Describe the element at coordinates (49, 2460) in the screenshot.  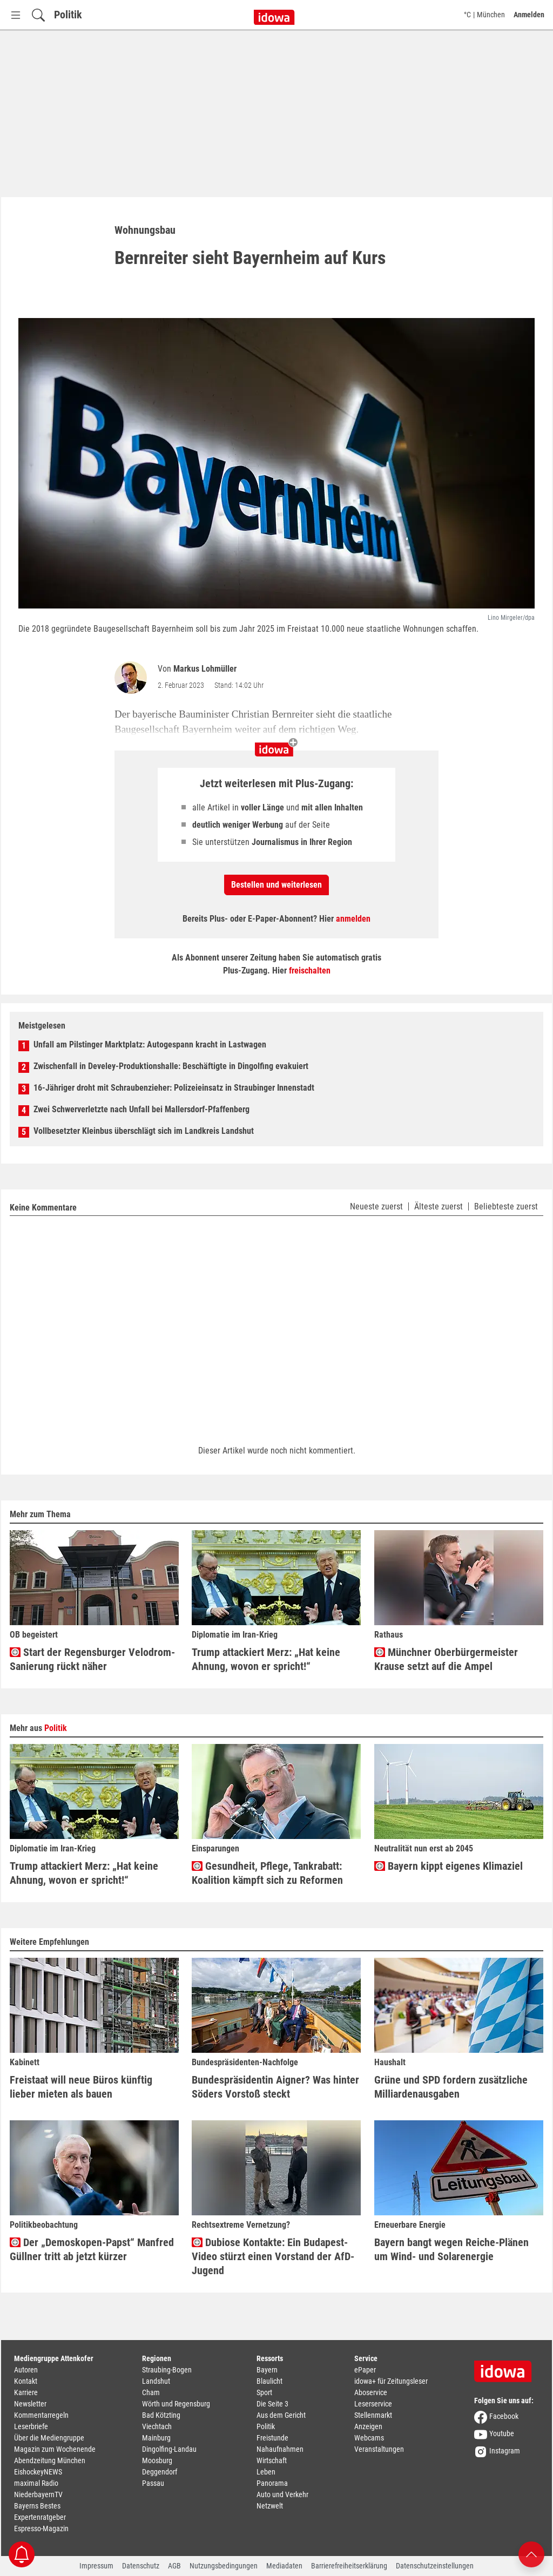
I see `Abendzeitung München` at that location.